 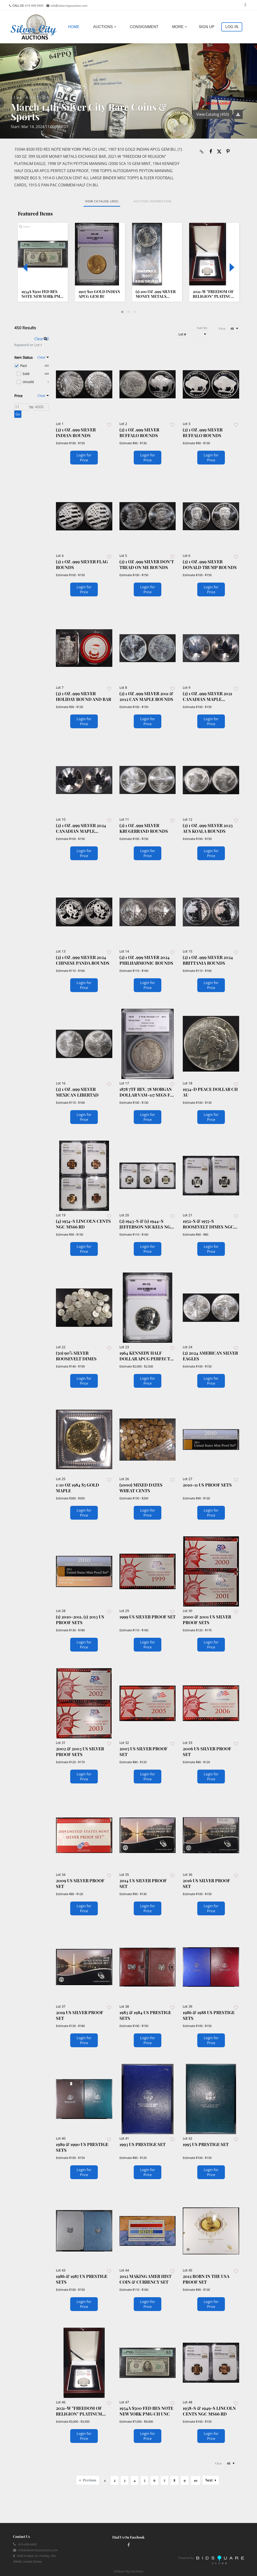 What do you see at coordinates (144, 27) in the screenshot?
I see `Consignment` at bounding box center [144, 27].